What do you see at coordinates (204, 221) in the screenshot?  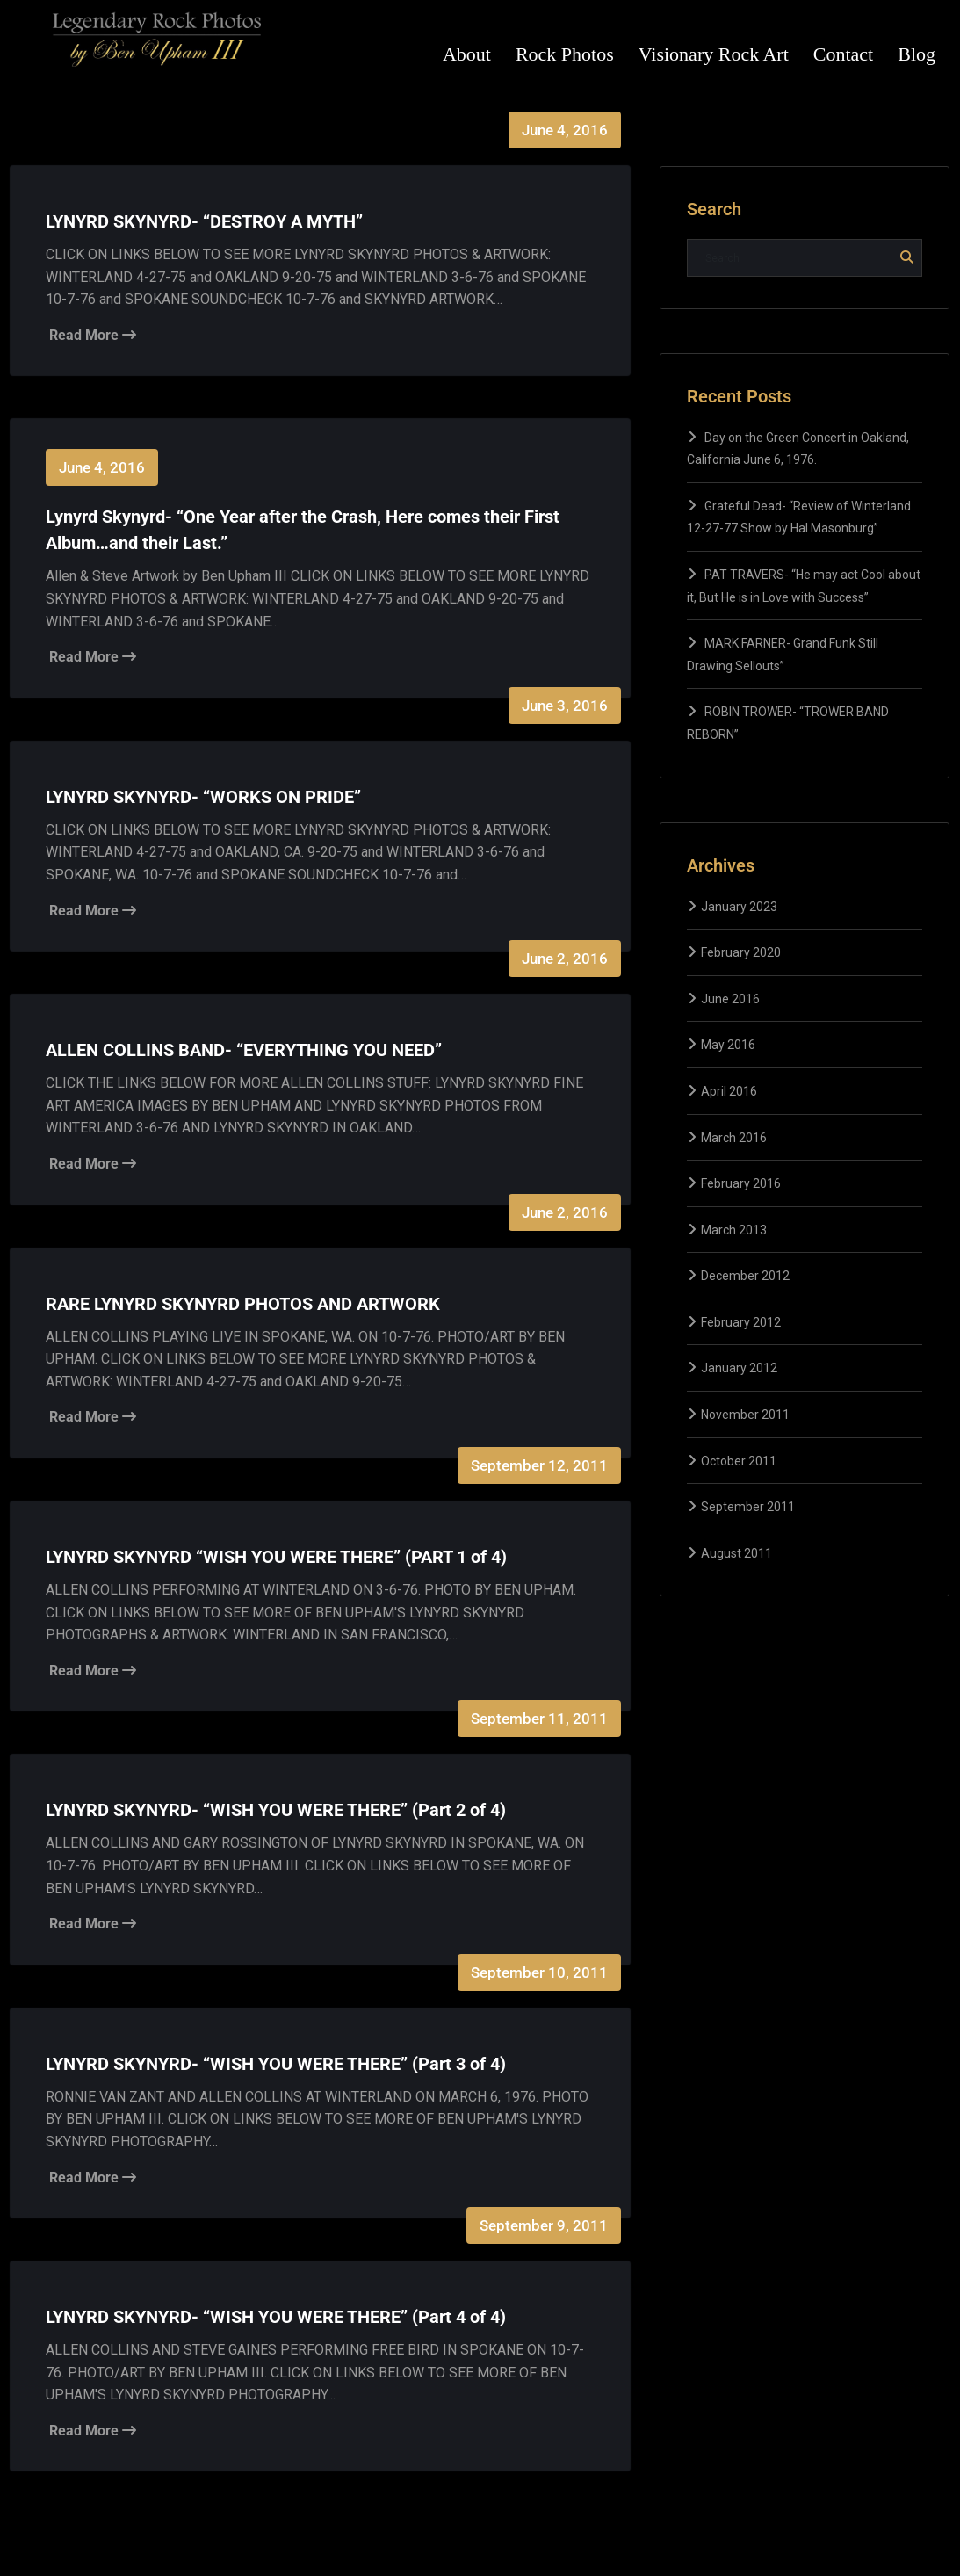 I see `LYNYRD SKYNYRD- “DESTROY A MYTH”` at bounding box center [204, 221].